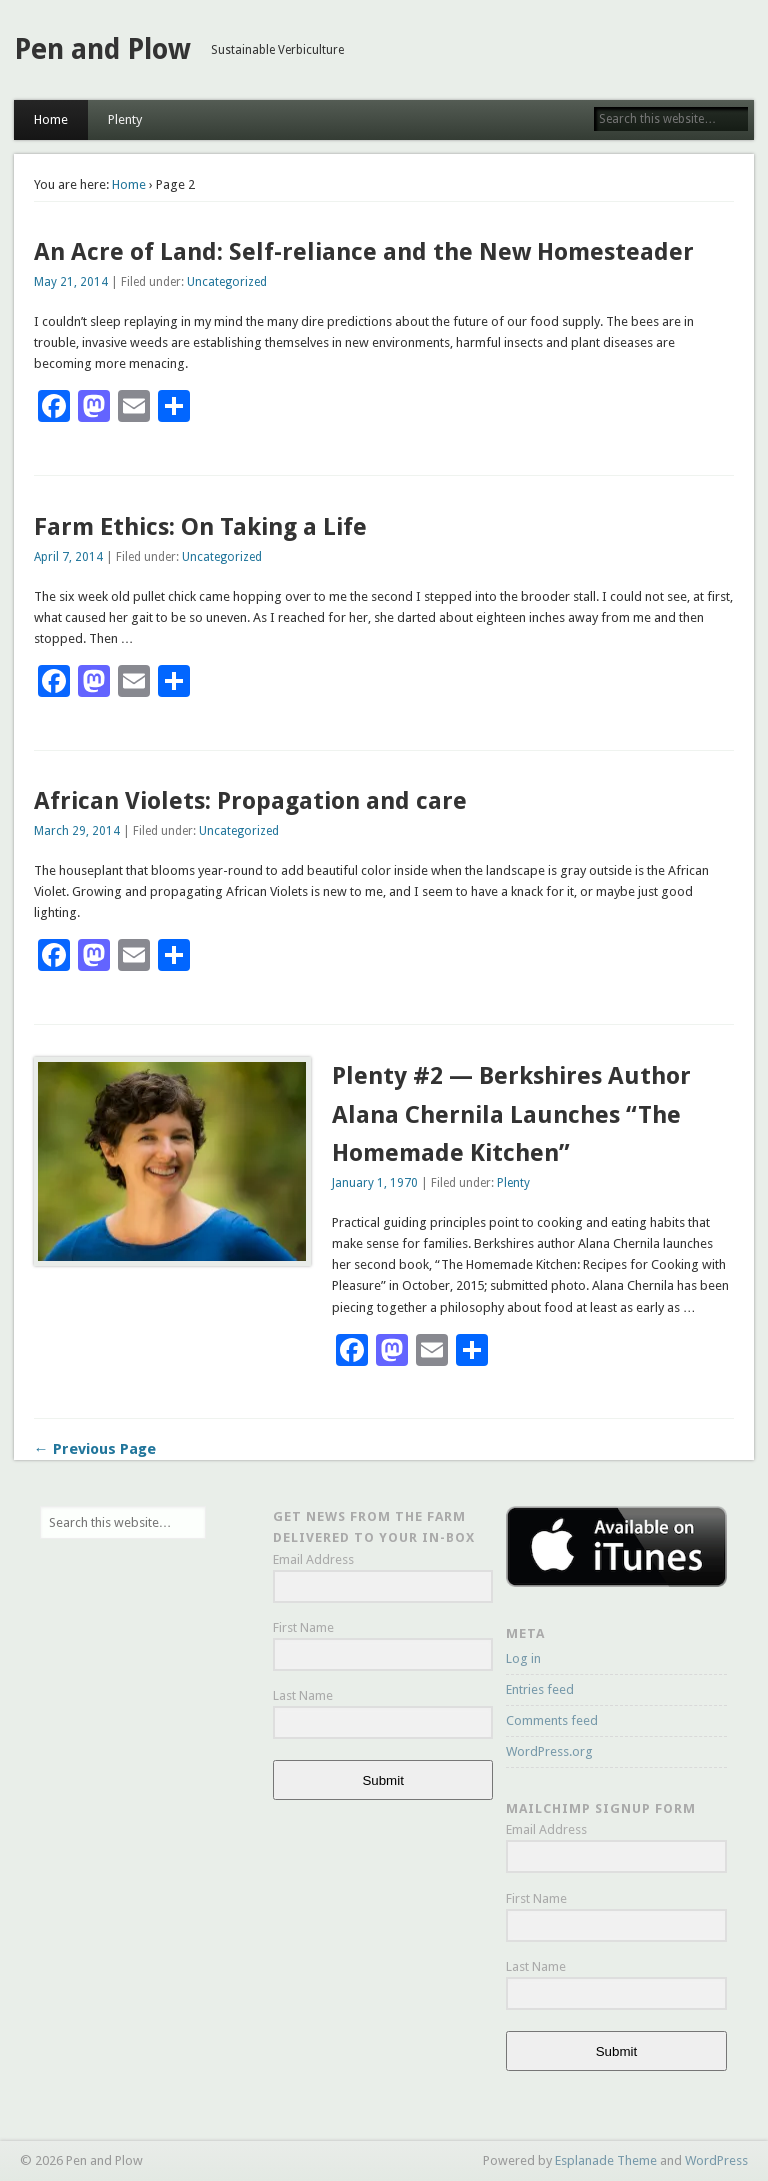  What do you see at coordinates (549, 1751) in the screenshot?
I see `WordPress.org` at bounding box center [549, 1751].